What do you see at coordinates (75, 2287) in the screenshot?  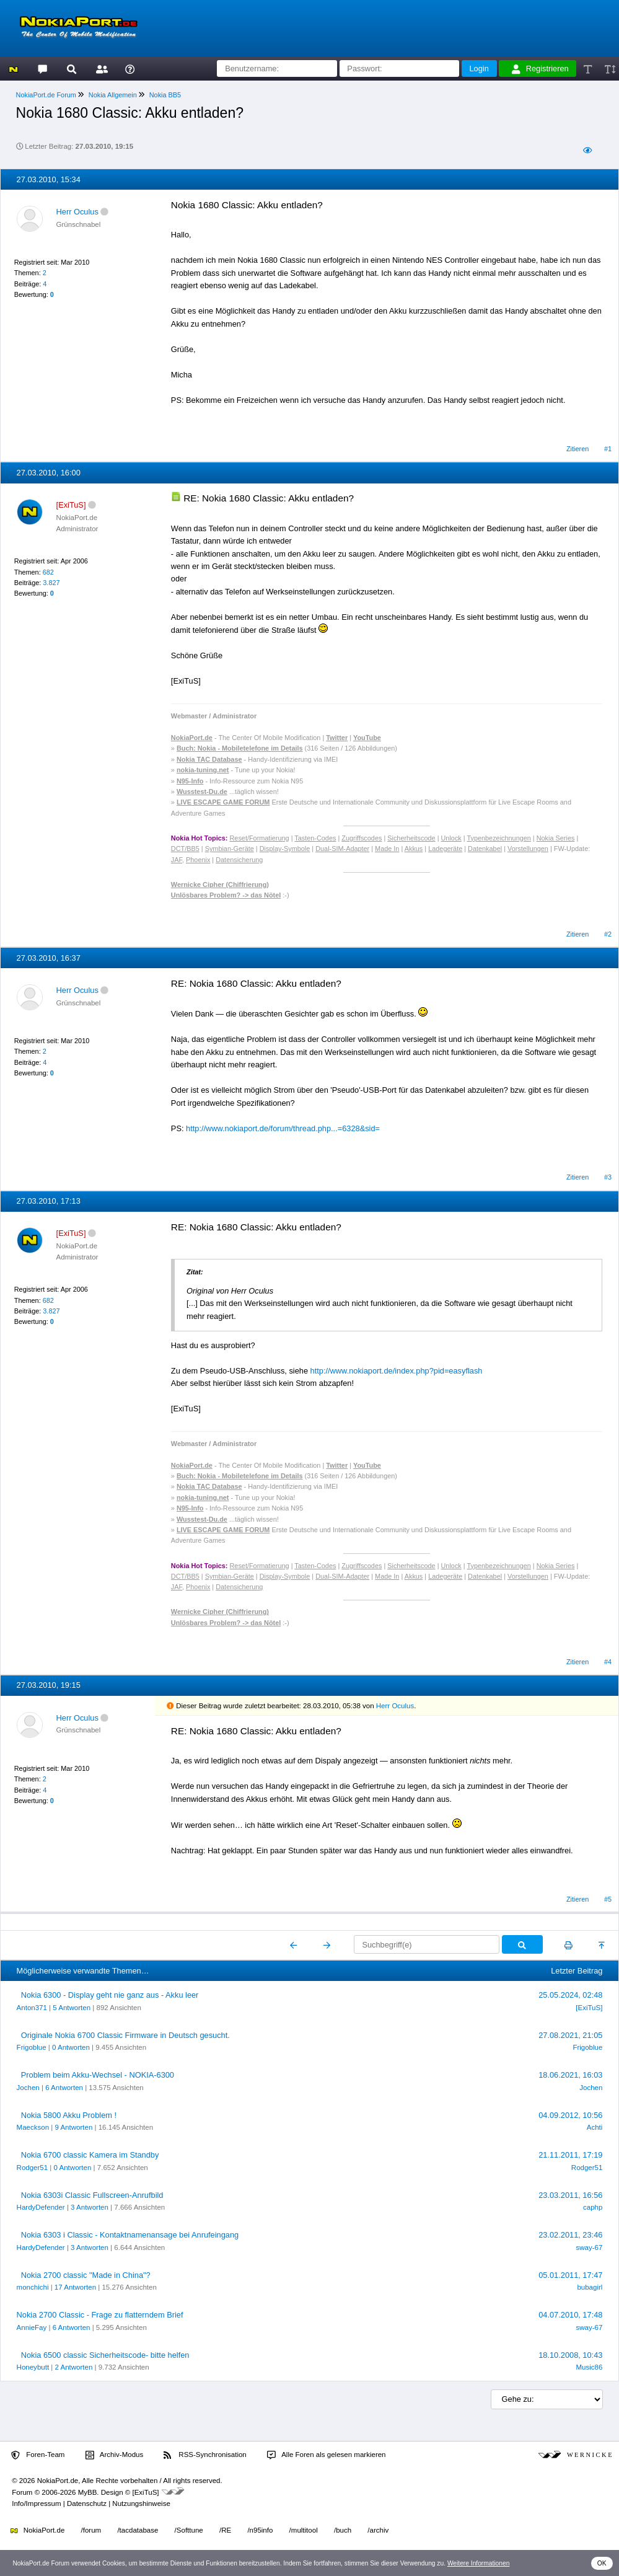 I see `17 Antworten` at bounding box center [75, 2287].